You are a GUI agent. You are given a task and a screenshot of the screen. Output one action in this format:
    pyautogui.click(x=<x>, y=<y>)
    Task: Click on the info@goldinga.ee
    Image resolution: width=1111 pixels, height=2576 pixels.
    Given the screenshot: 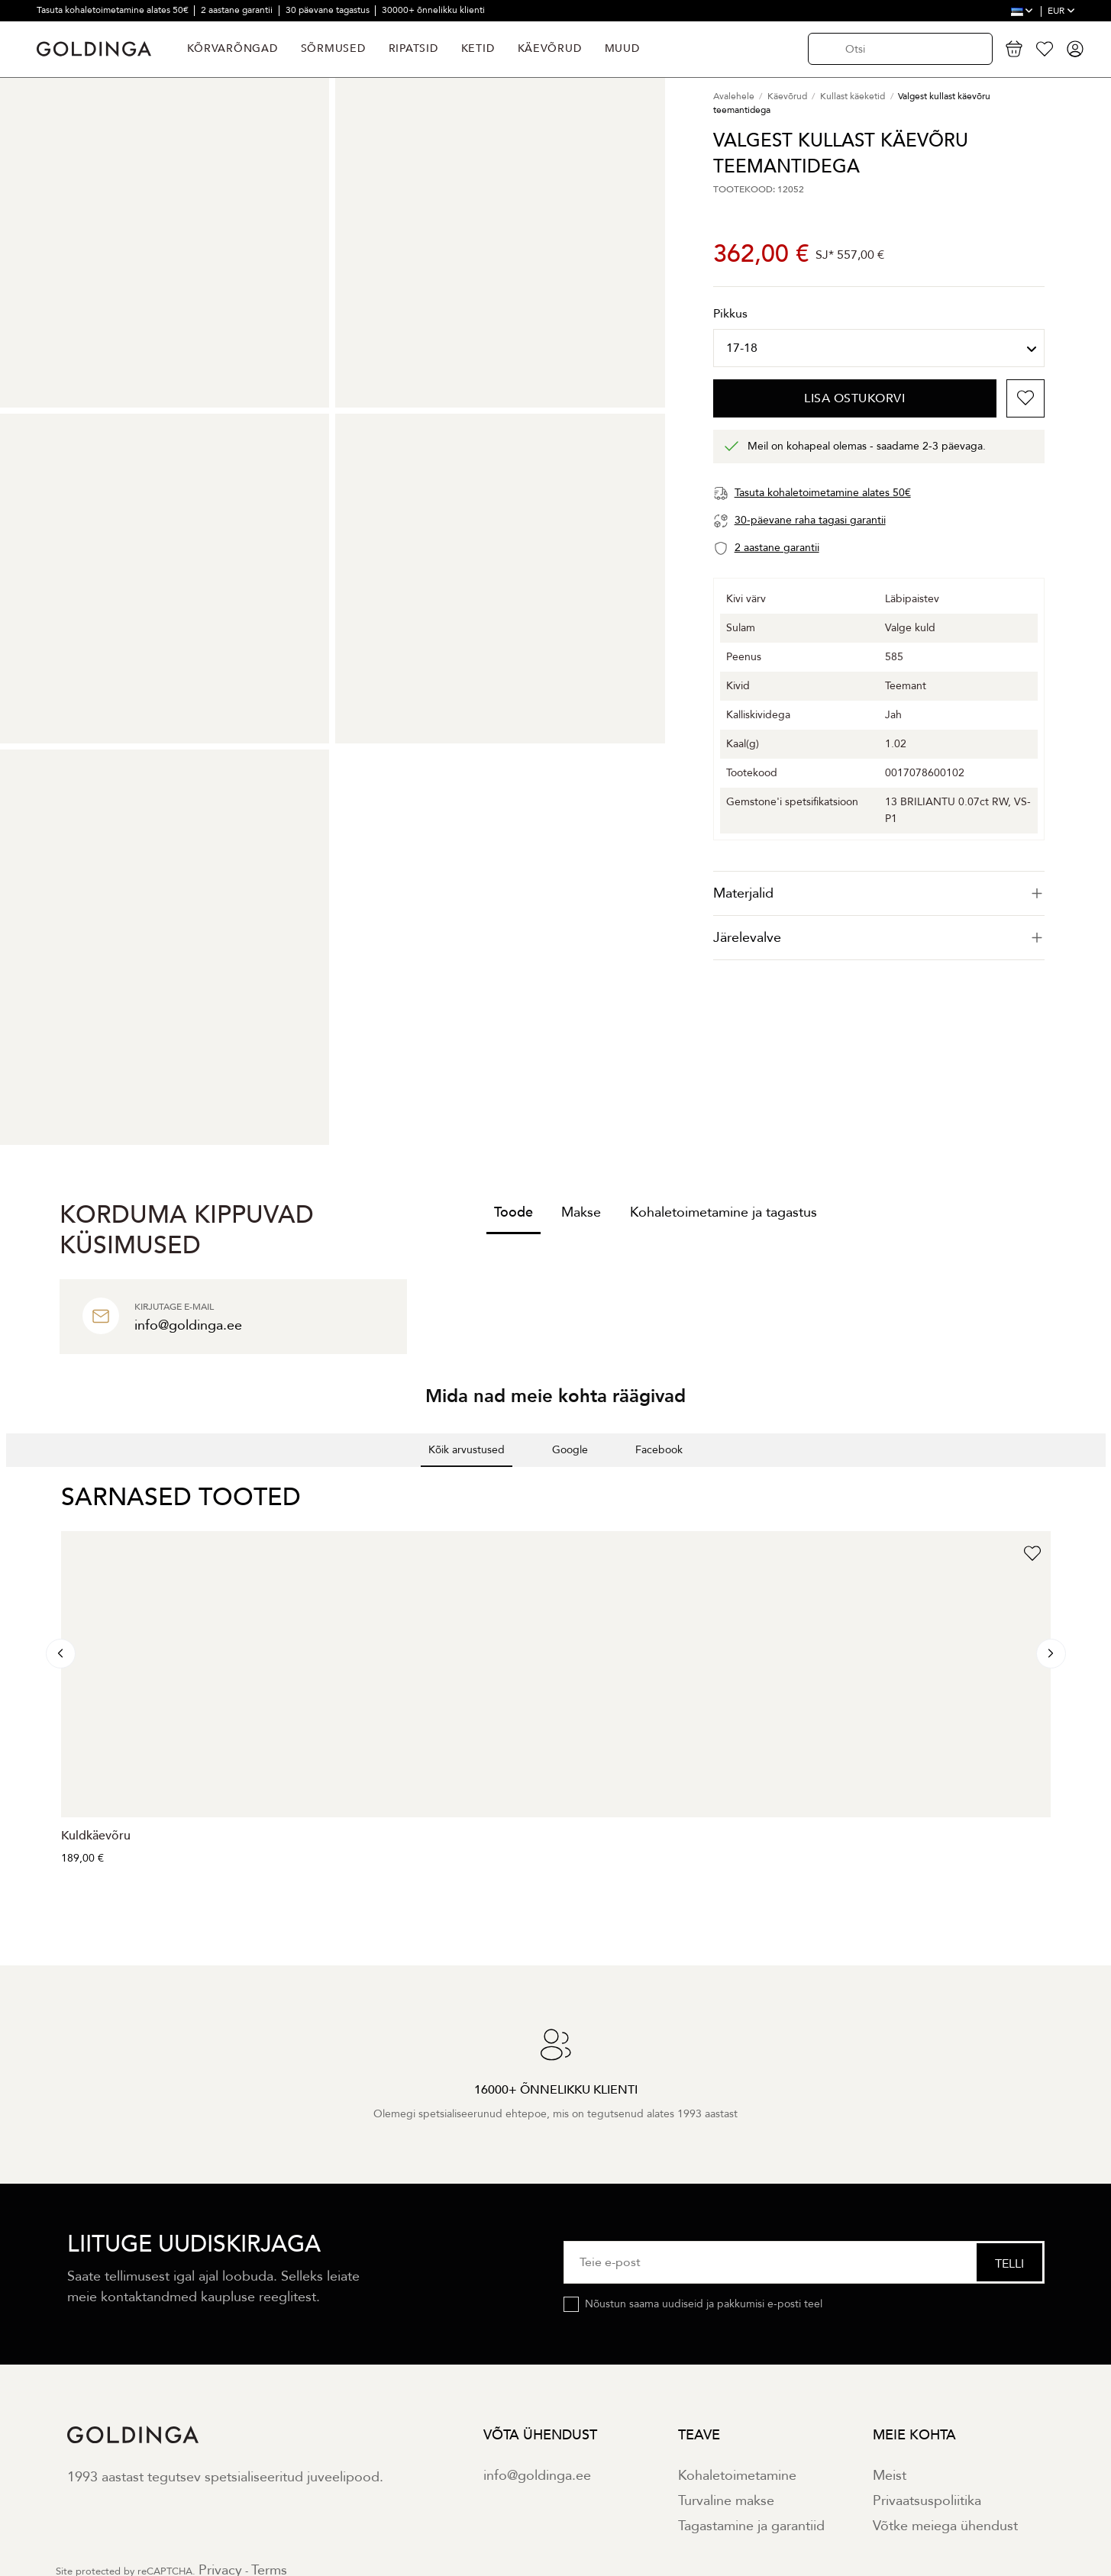 What is the action you would take?
    pyautogui.click(x=537, y=2475)
    